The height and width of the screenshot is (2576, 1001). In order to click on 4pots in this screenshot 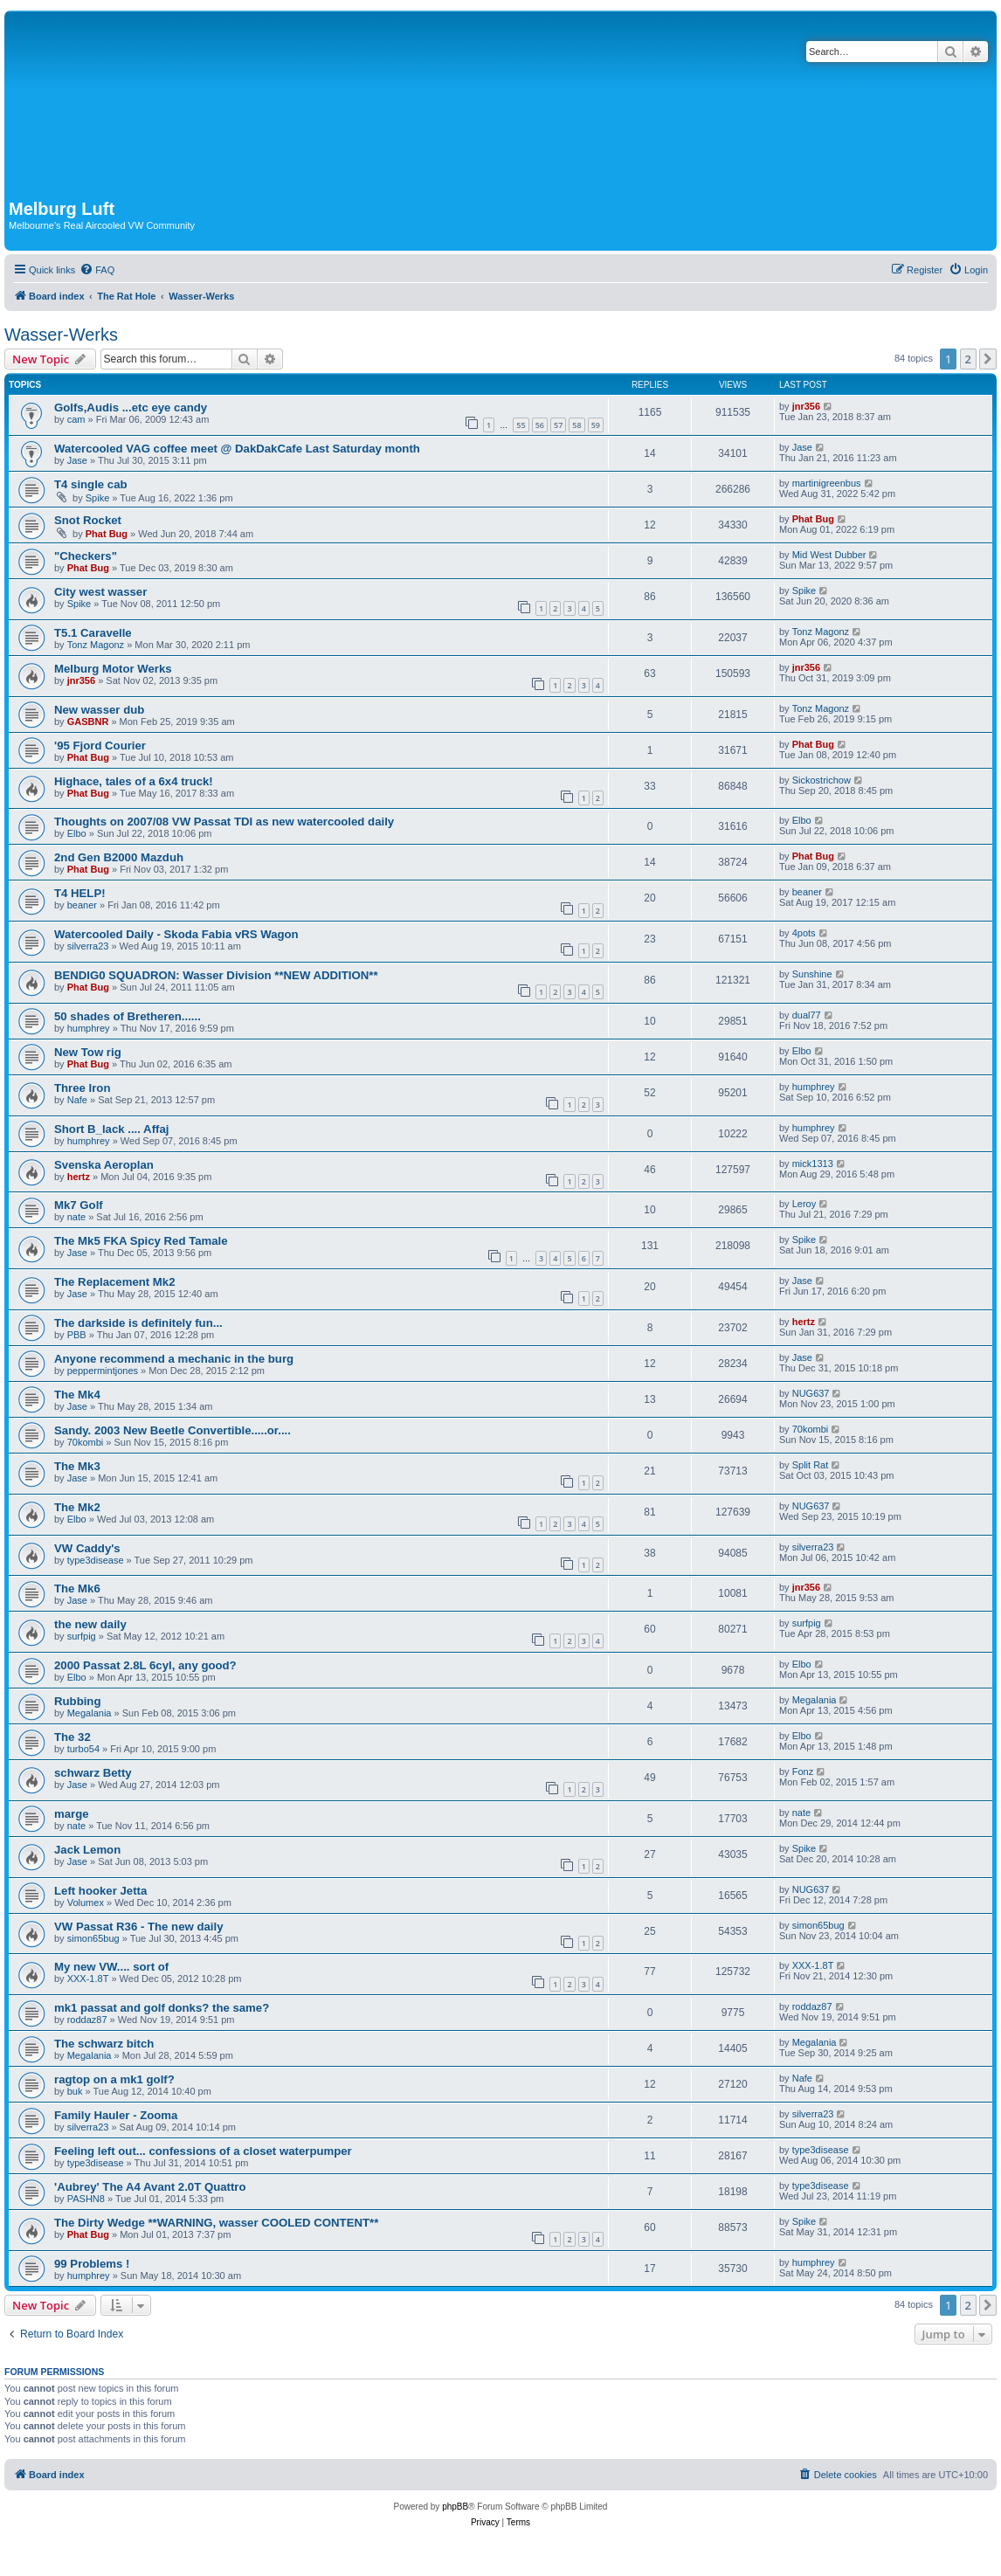, I will do `click(804, 933)`.